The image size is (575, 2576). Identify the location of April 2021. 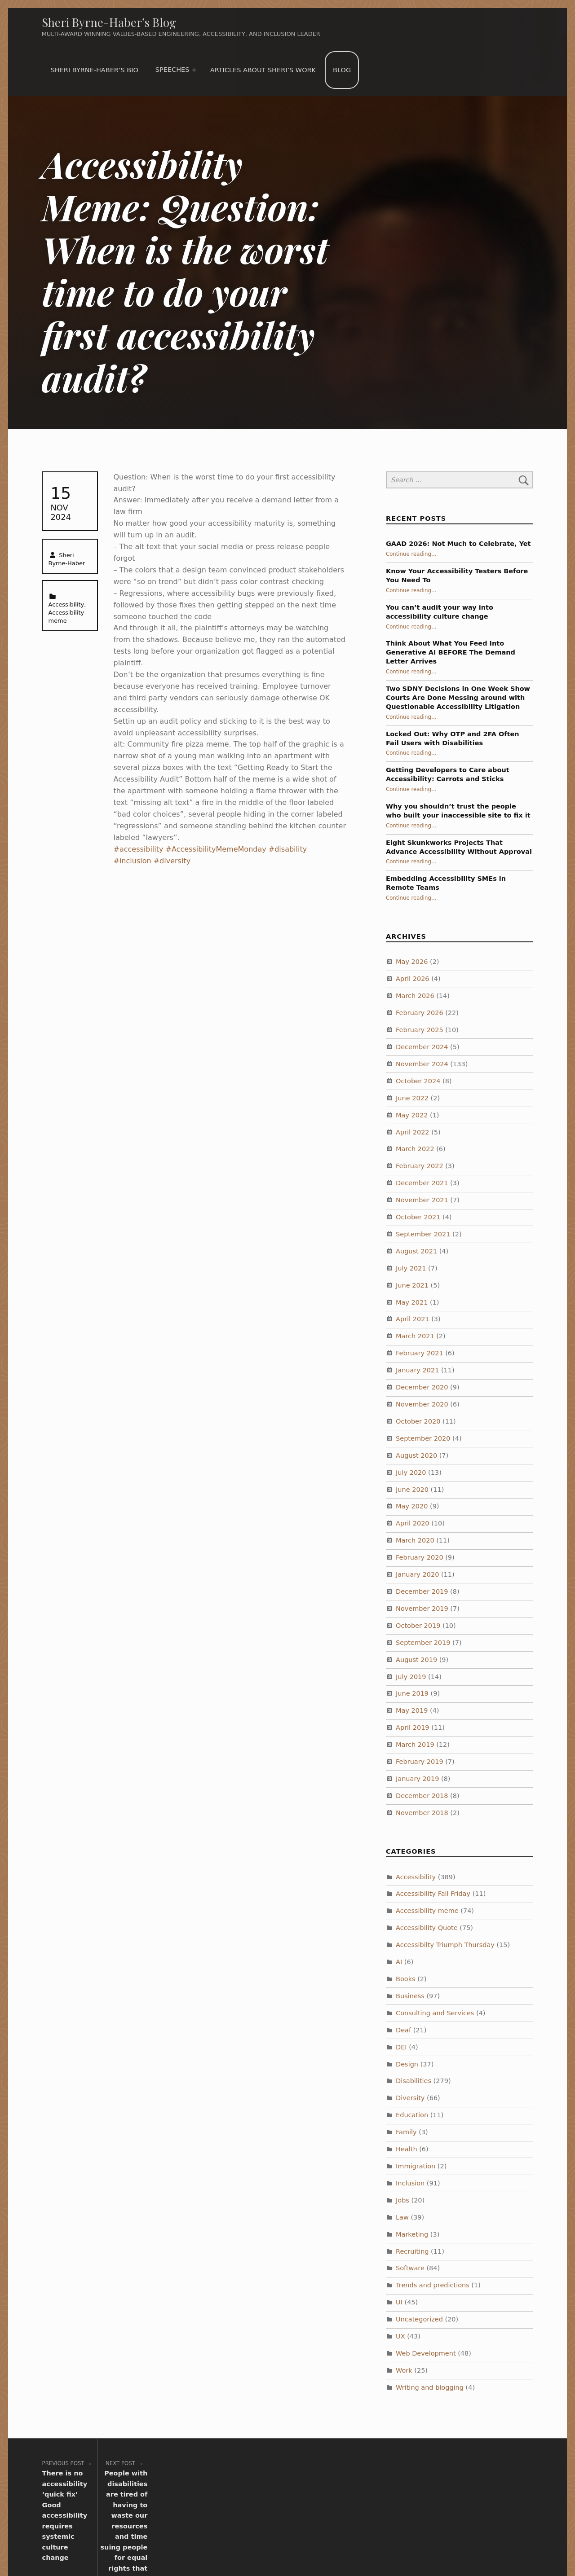
(412, 1319).